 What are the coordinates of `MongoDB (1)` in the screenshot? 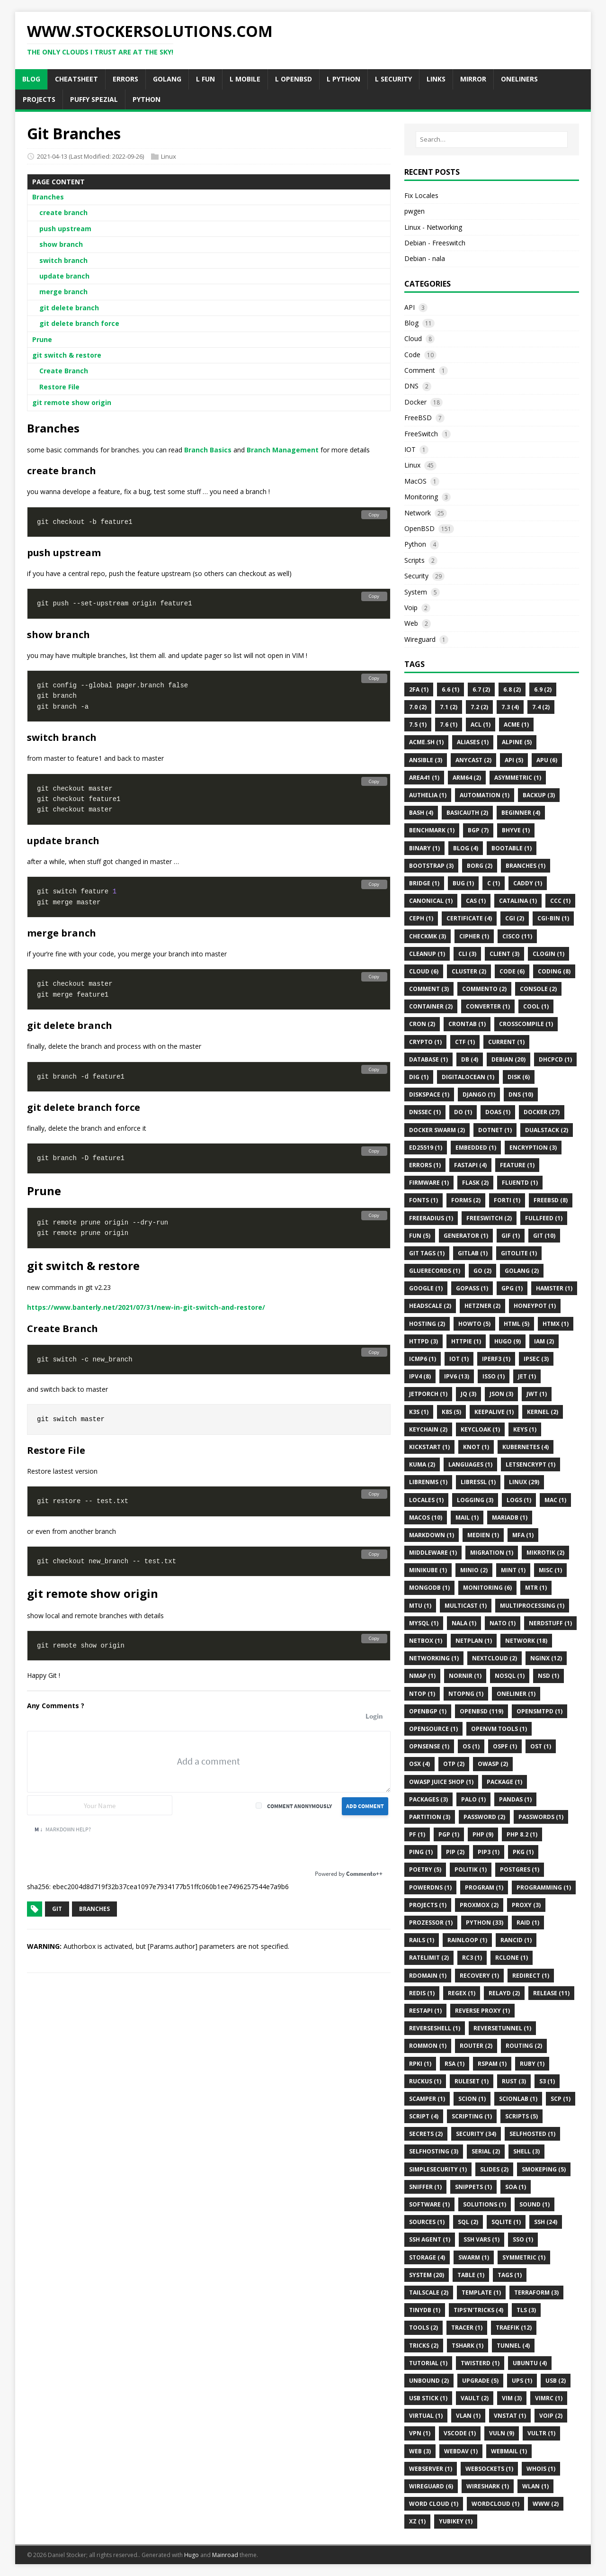 It's located at (429, 1588).